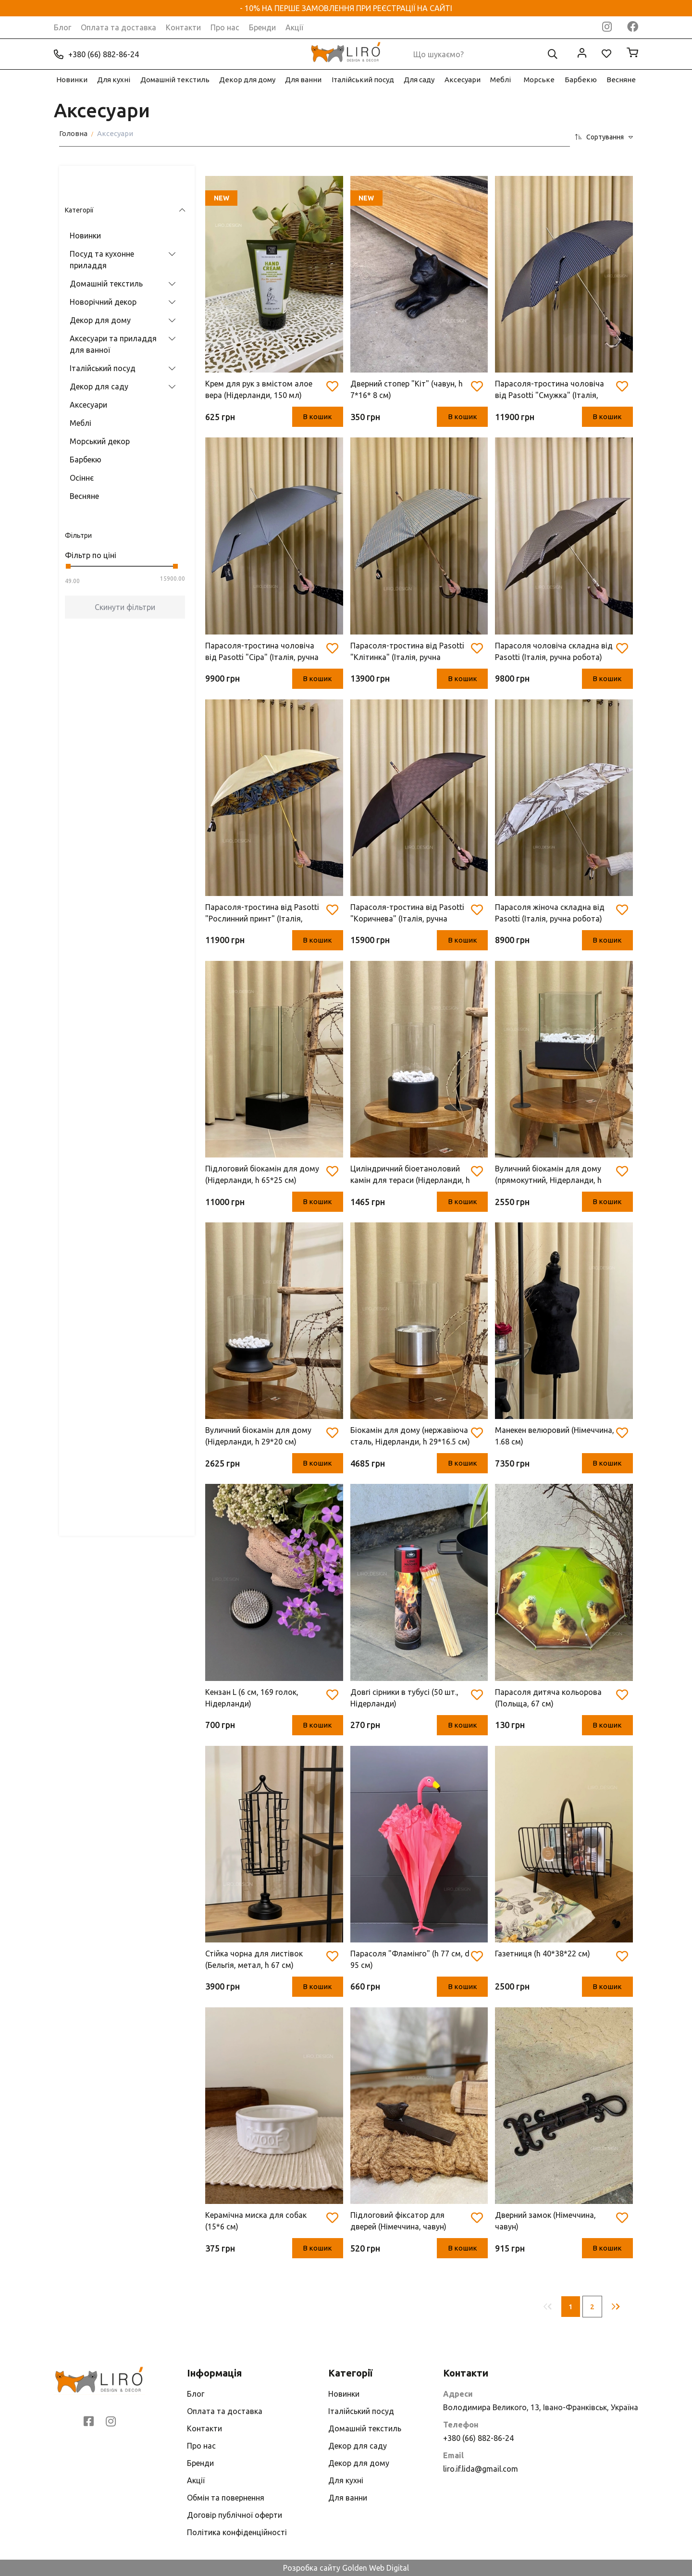 The width and height of the screenshot is (692, 2576). Describe the element at coordinates (254, 1959) in the screenshot. I see `Стійка чорна для листівок (Бельгія, метал, h 67 см)` at that location.